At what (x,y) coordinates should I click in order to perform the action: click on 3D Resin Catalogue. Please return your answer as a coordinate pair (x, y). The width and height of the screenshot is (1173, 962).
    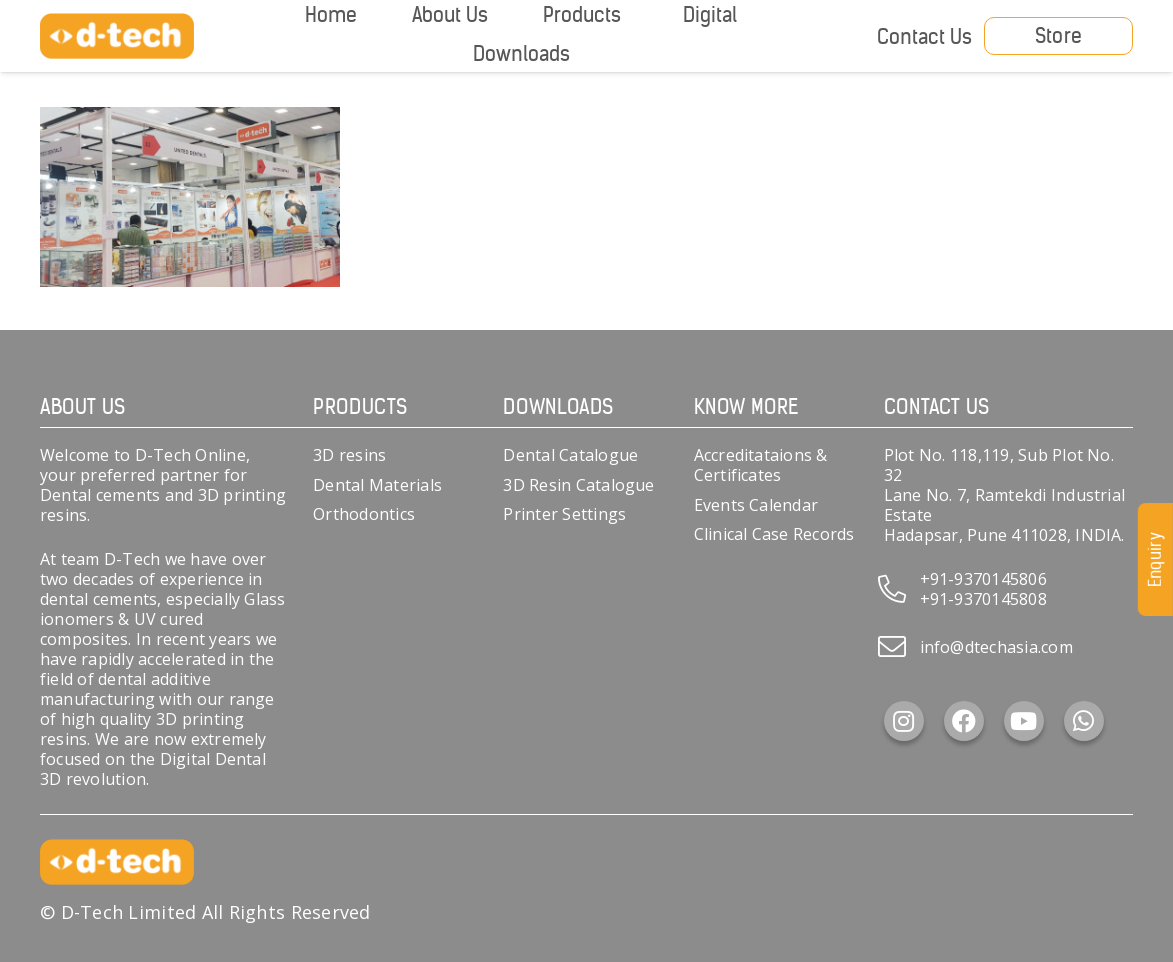
    Looking at the image, I should click on (578, 485).